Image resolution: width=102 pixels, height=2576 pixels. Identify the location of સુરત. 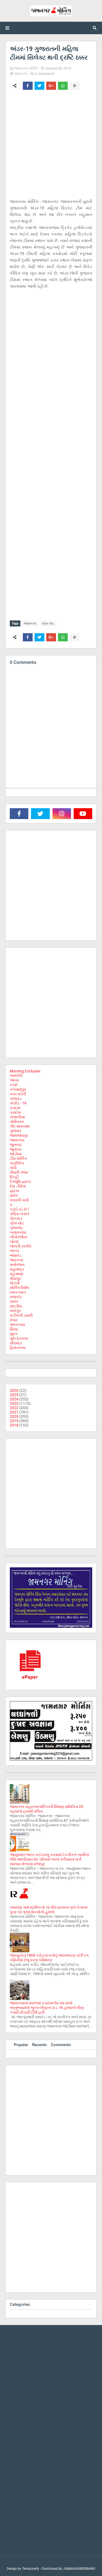
(13, 1334).